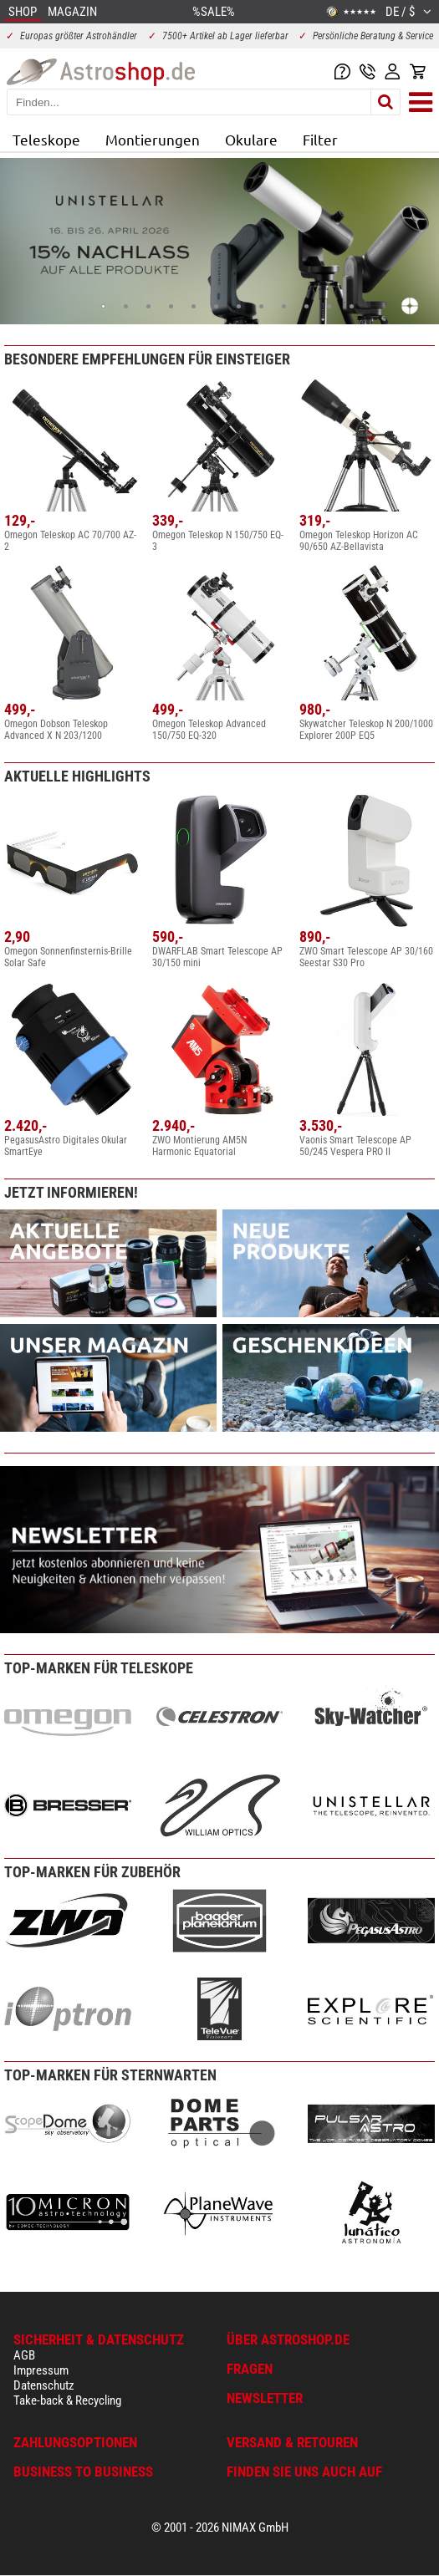 This screenshot has width=439, height=2576. What do you see at coordinates (24, 2355) in the screenshot?
I see `AGB` at bounding box center [24, 2355].